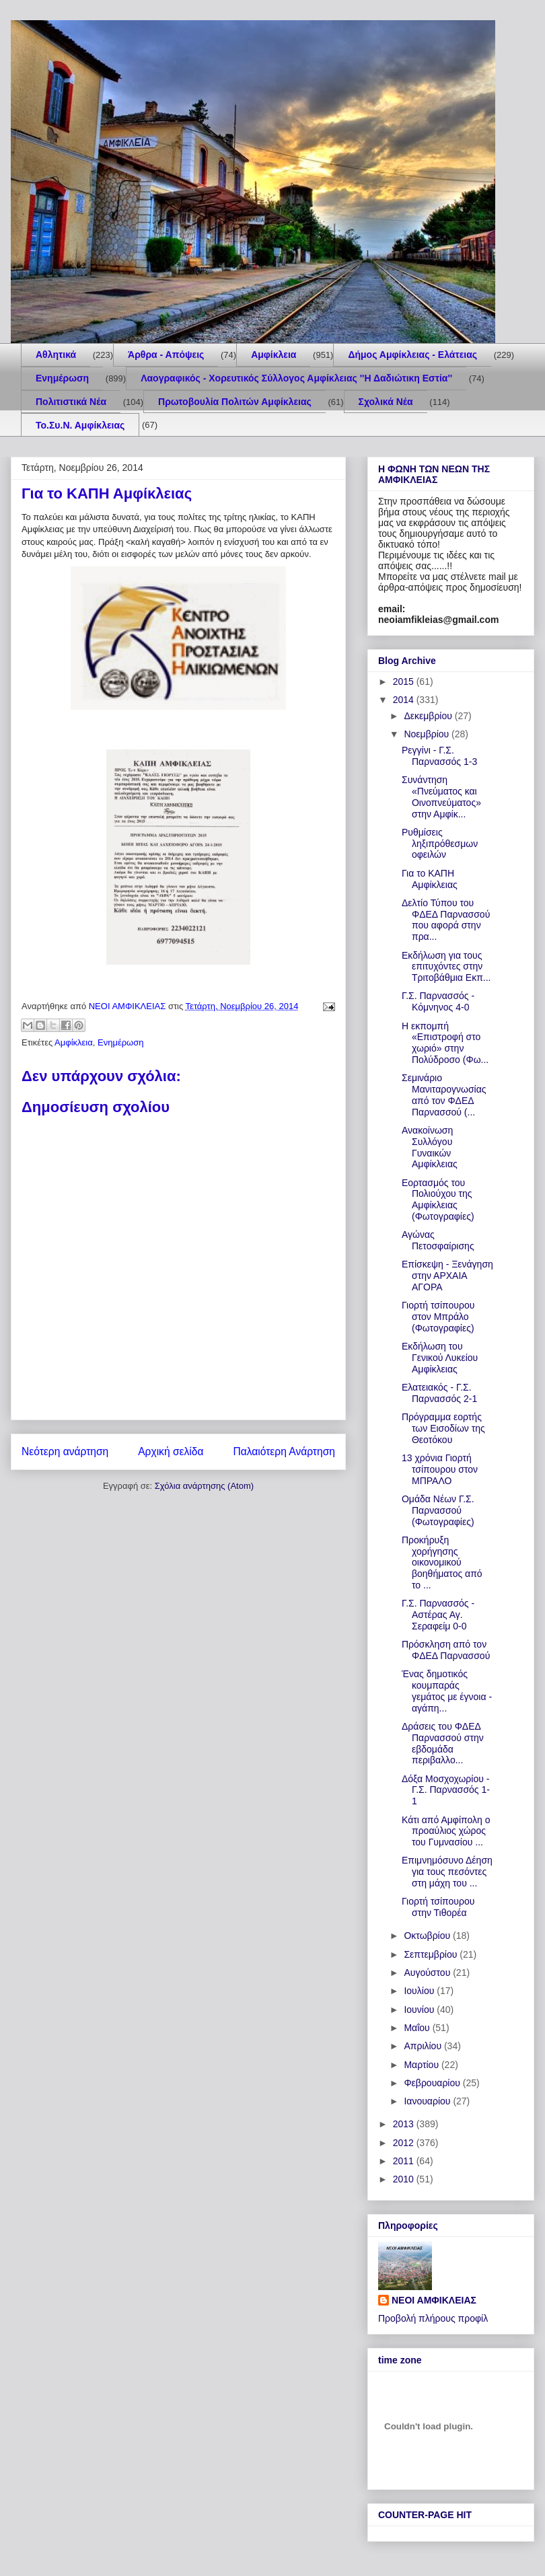 This screenshot has width=545, height=2576. What do you see at coordinates (404, 2124) in the screenshot?
I see `2013` at bounding box center [404, 2124].